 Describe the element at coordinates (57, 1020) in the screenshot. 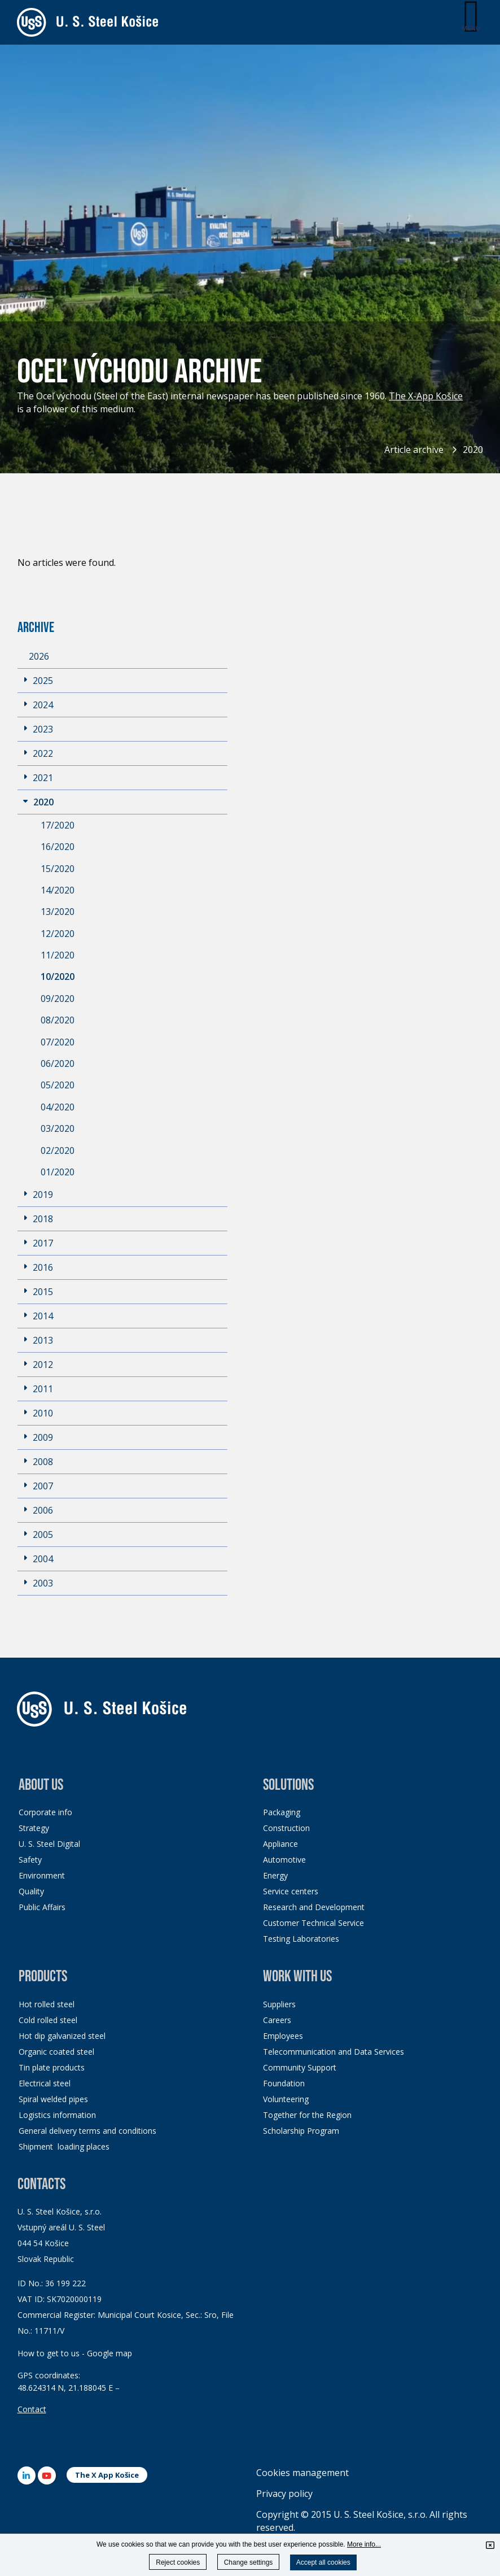

I see `08/2020` at that location.